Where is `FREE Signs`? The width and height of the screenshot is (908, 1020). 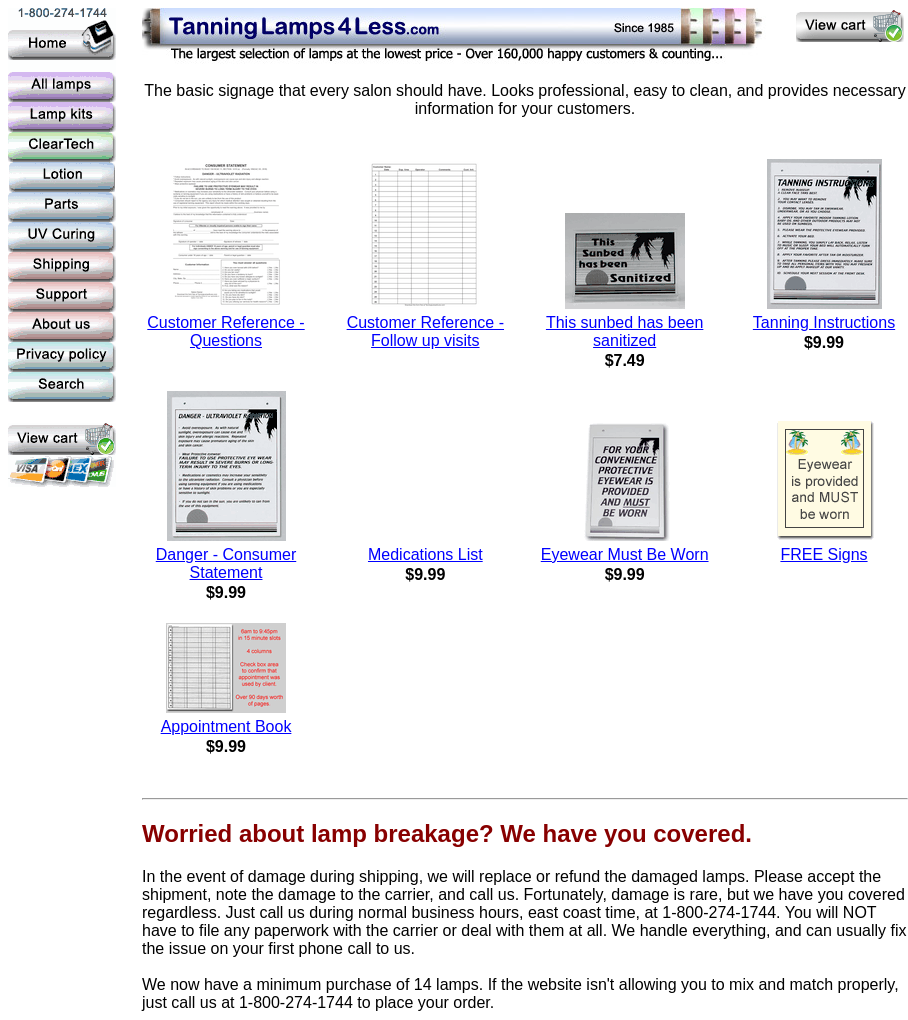 FREE Signs is located at coordinates (823, 554).